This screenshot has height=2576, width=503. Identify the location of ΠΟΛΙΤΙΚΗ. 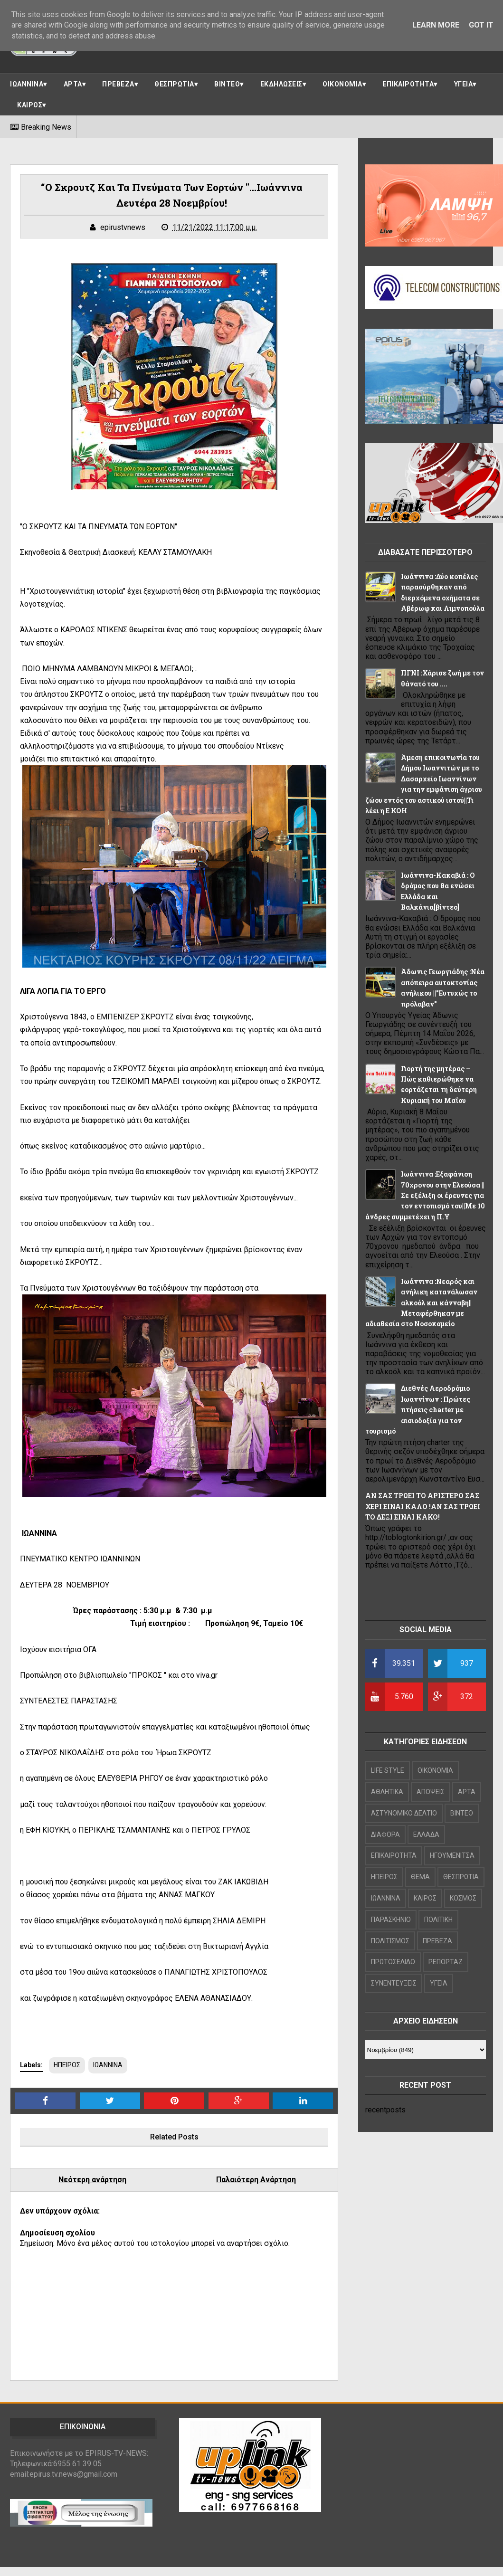
(438, 1919).